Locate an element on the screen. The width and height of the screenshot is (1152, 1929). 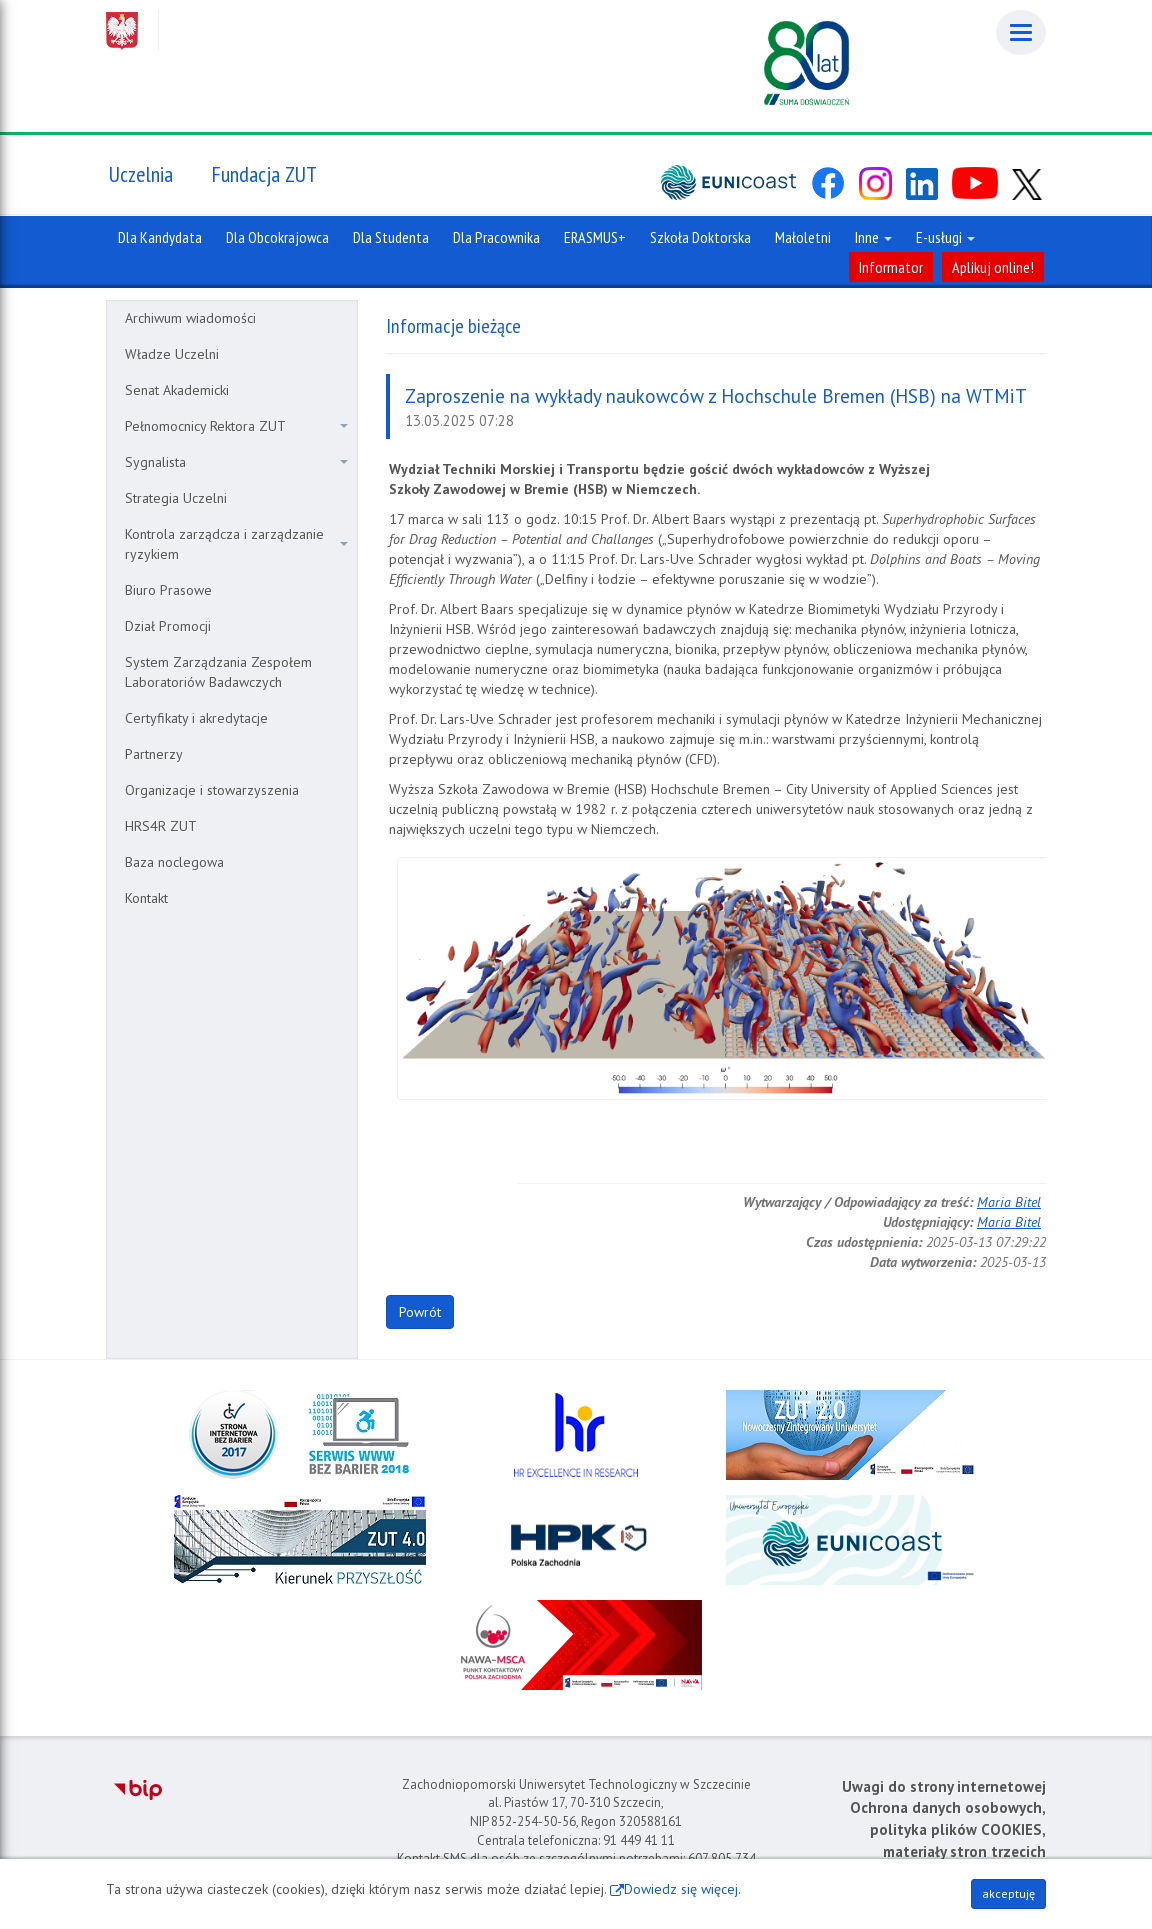
Aplikuj online! is located at coordinates (993, 267).